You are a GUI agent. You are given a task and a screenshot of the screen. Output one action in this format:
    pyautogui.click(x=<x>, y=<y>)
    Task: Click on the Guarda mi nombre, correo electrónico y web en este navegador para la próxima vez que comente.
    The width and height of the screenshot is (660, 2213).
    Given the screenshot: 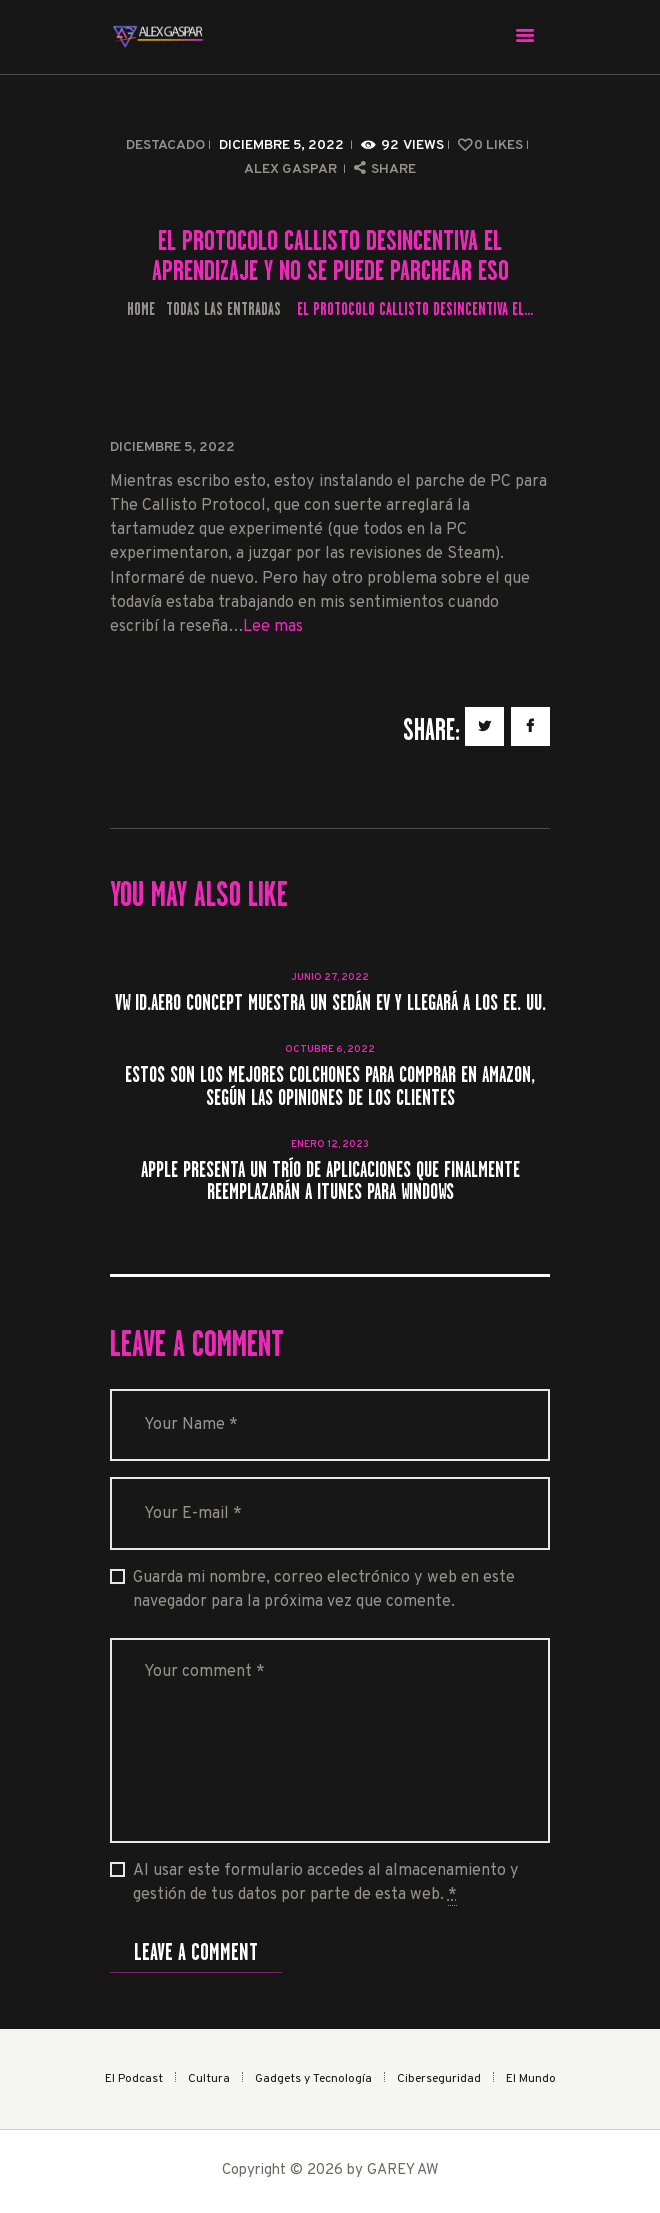 What is the action you would take?
    pyautogui.click(x=324, y=1590)
    